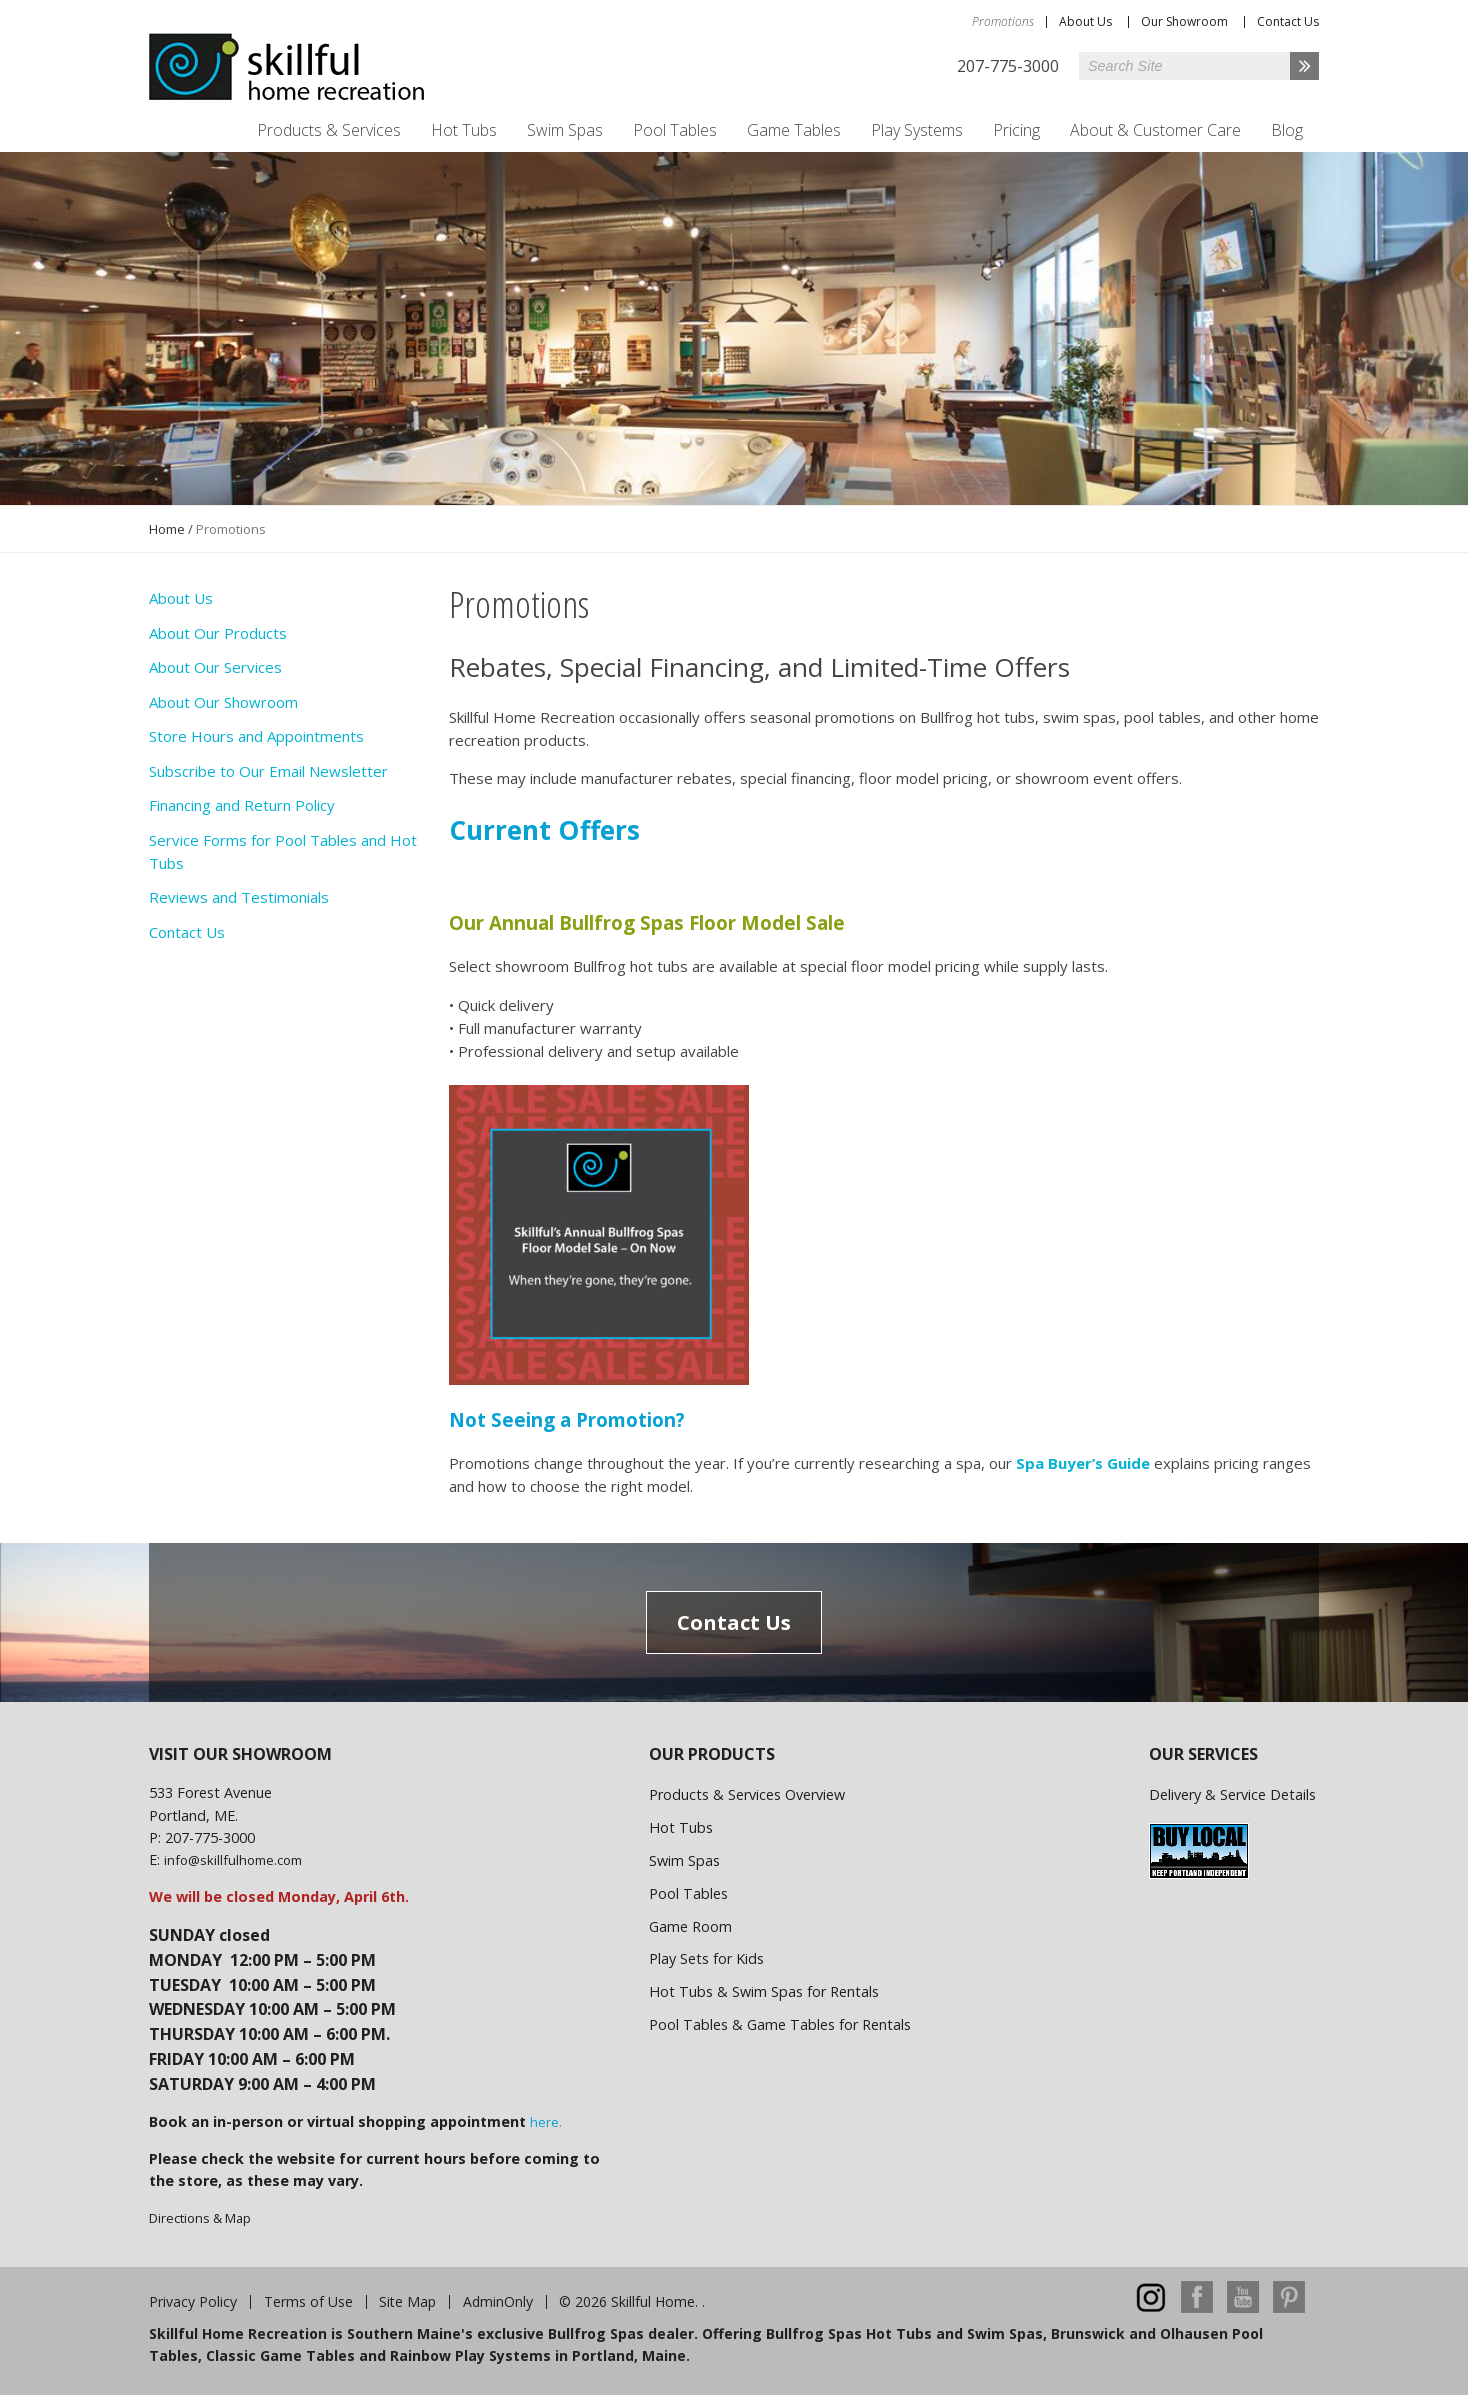 The width and height of the screenshot is (1468, 2396). What do you see at coordinates (256, 736) in the screenshot?
I see `Store Hours and Appointments` at bounding box center [256, 736].